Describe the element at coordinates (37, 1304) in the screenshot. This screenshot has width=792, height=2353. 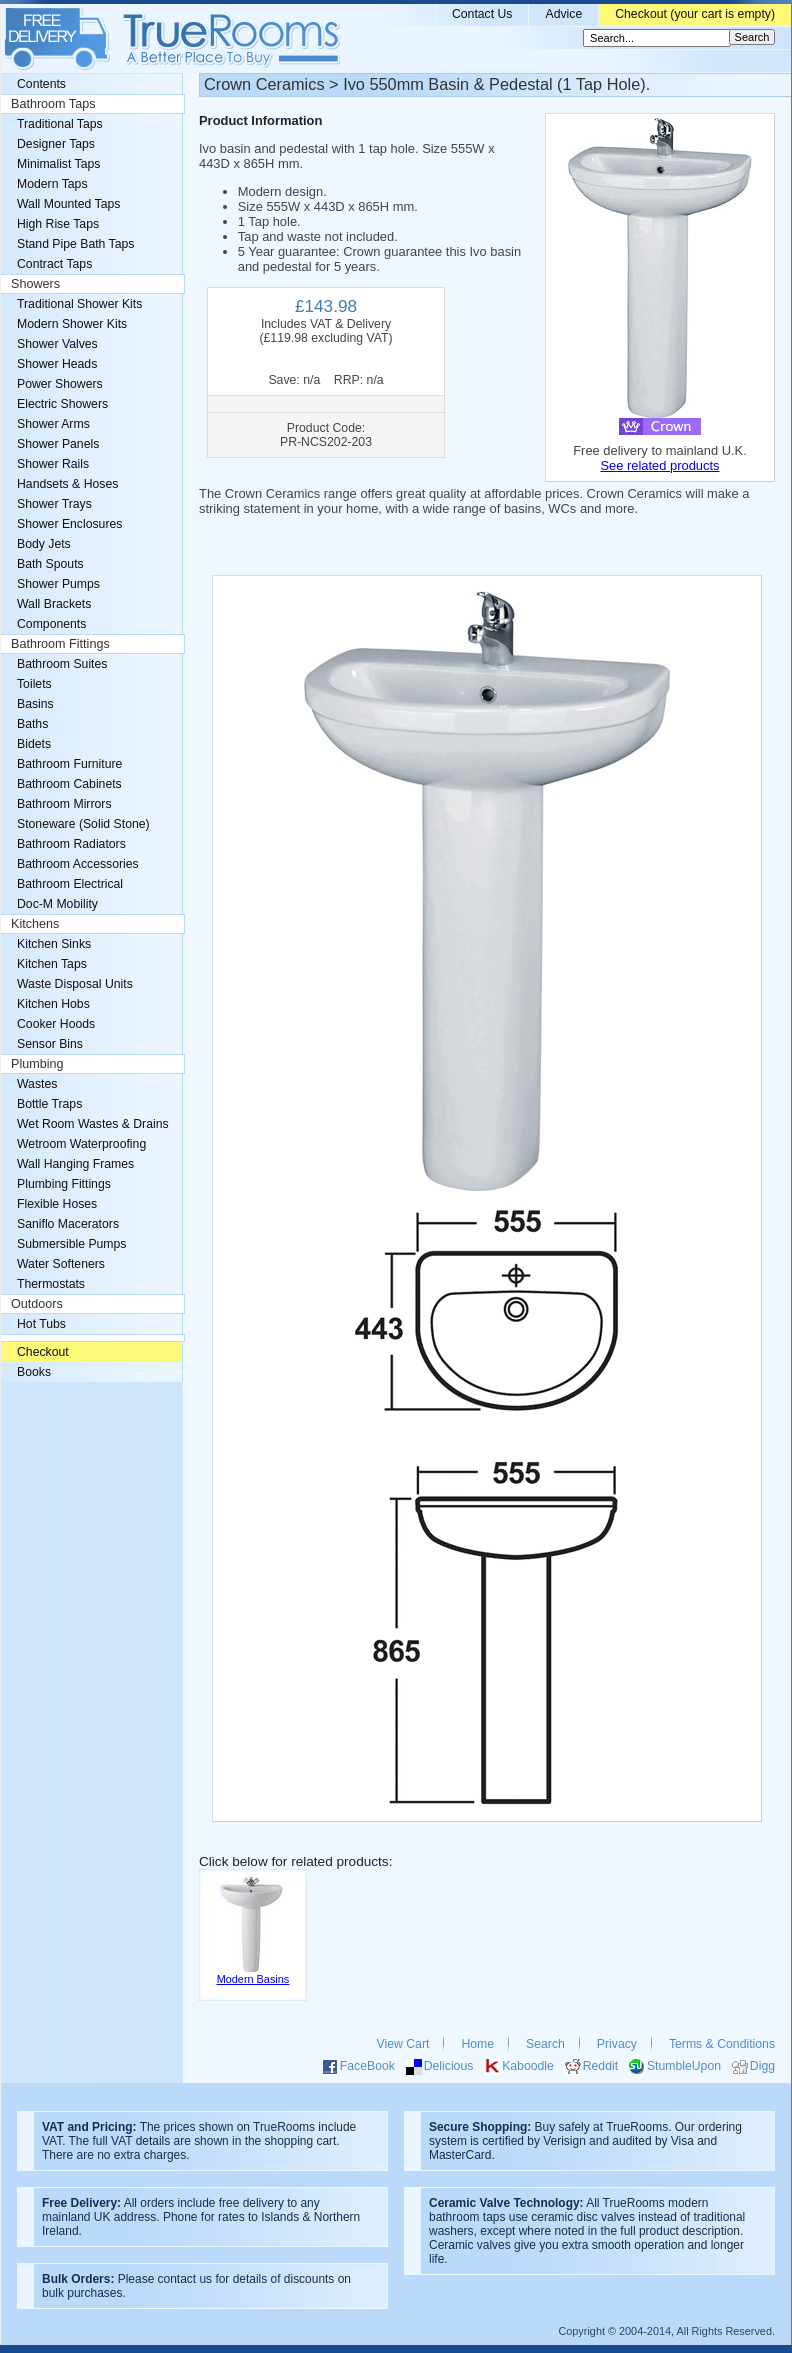
I see `Outdoors` at that location.